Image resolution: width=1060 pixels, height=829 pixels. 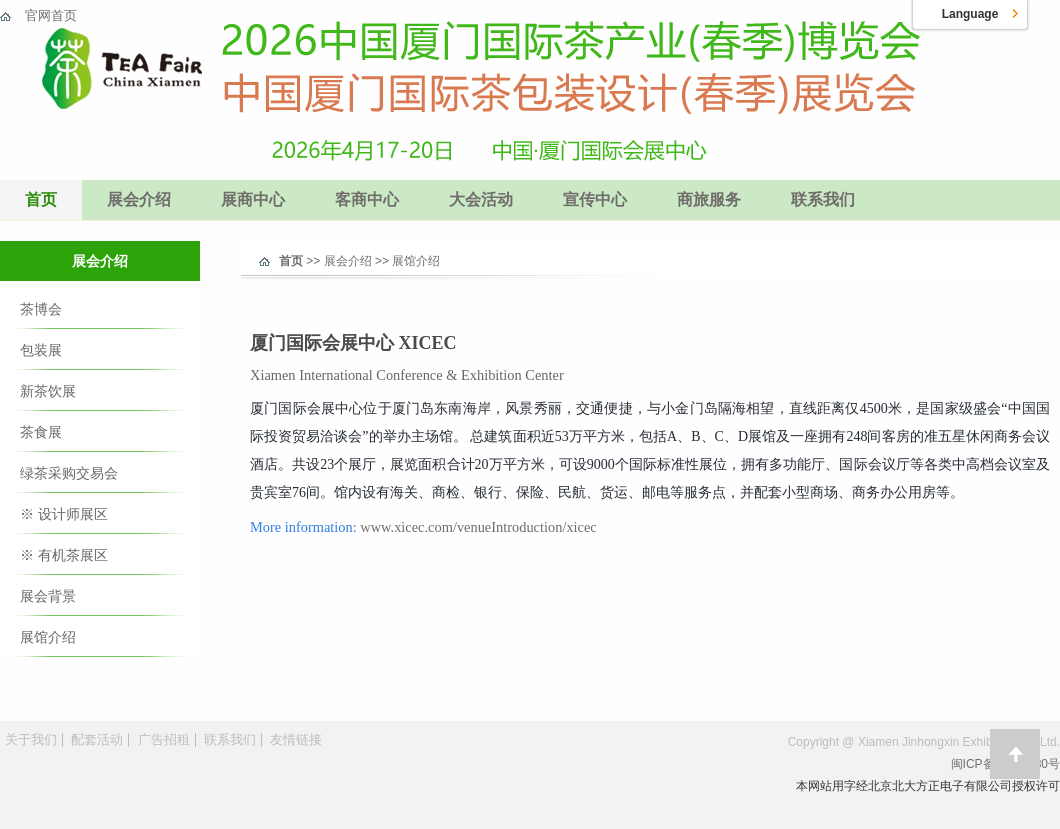 What do you see at coordinates (48, 391) in the screenshot?
I see `新茶饮展` at bounding box center [48, 391].